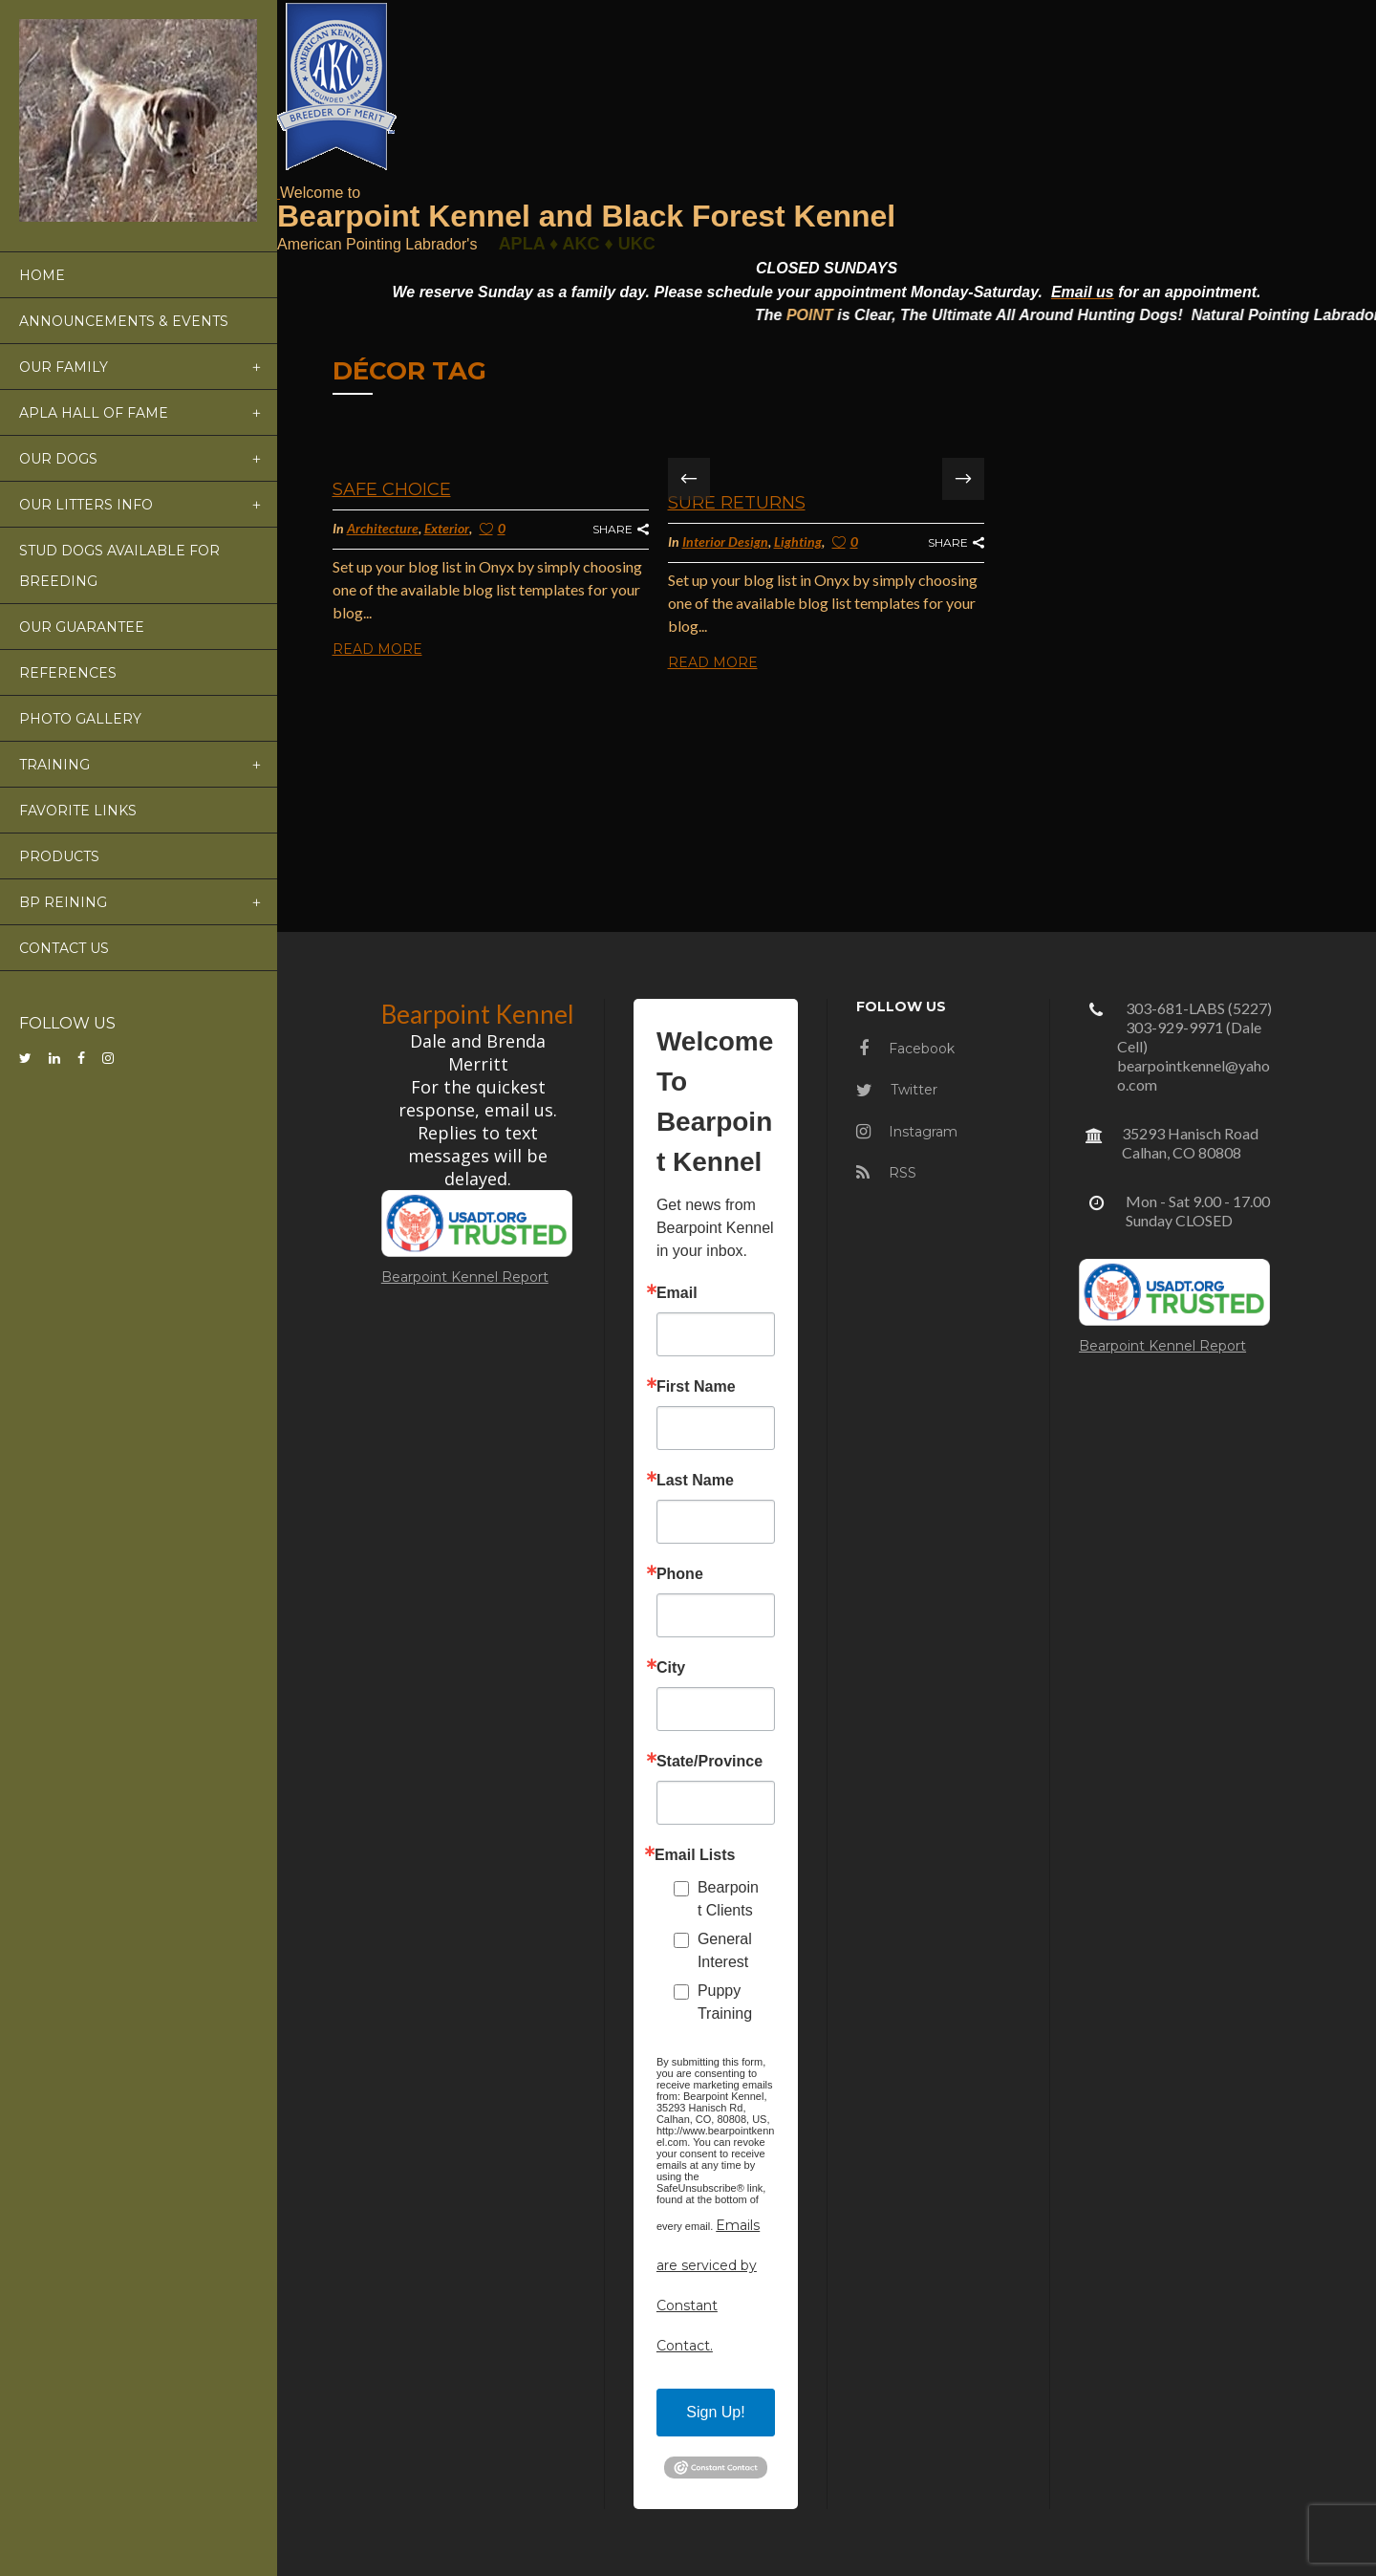 This screenshot has height=2576, width=1376. I want to click on General Interest, so click(725, 1950).